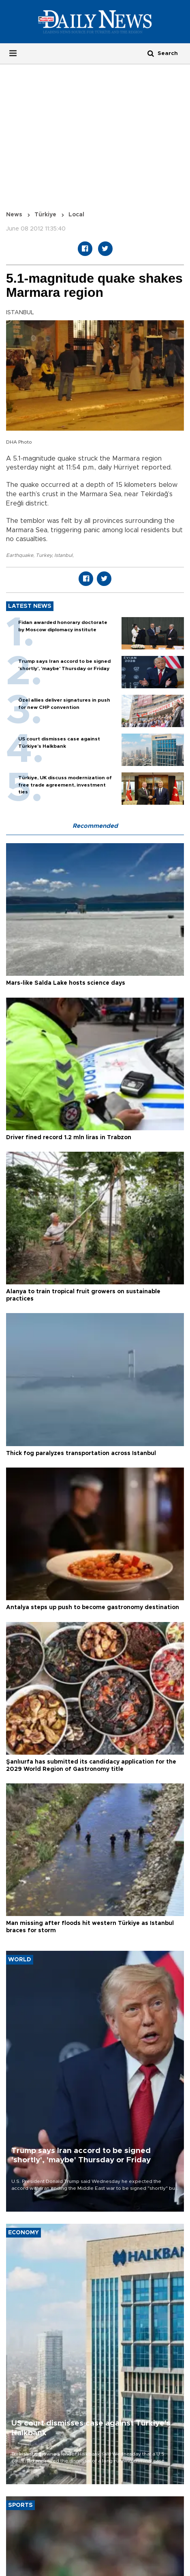 The width and height of the screenshot is (190, 2576). I want to click on News, so click(14, 215).